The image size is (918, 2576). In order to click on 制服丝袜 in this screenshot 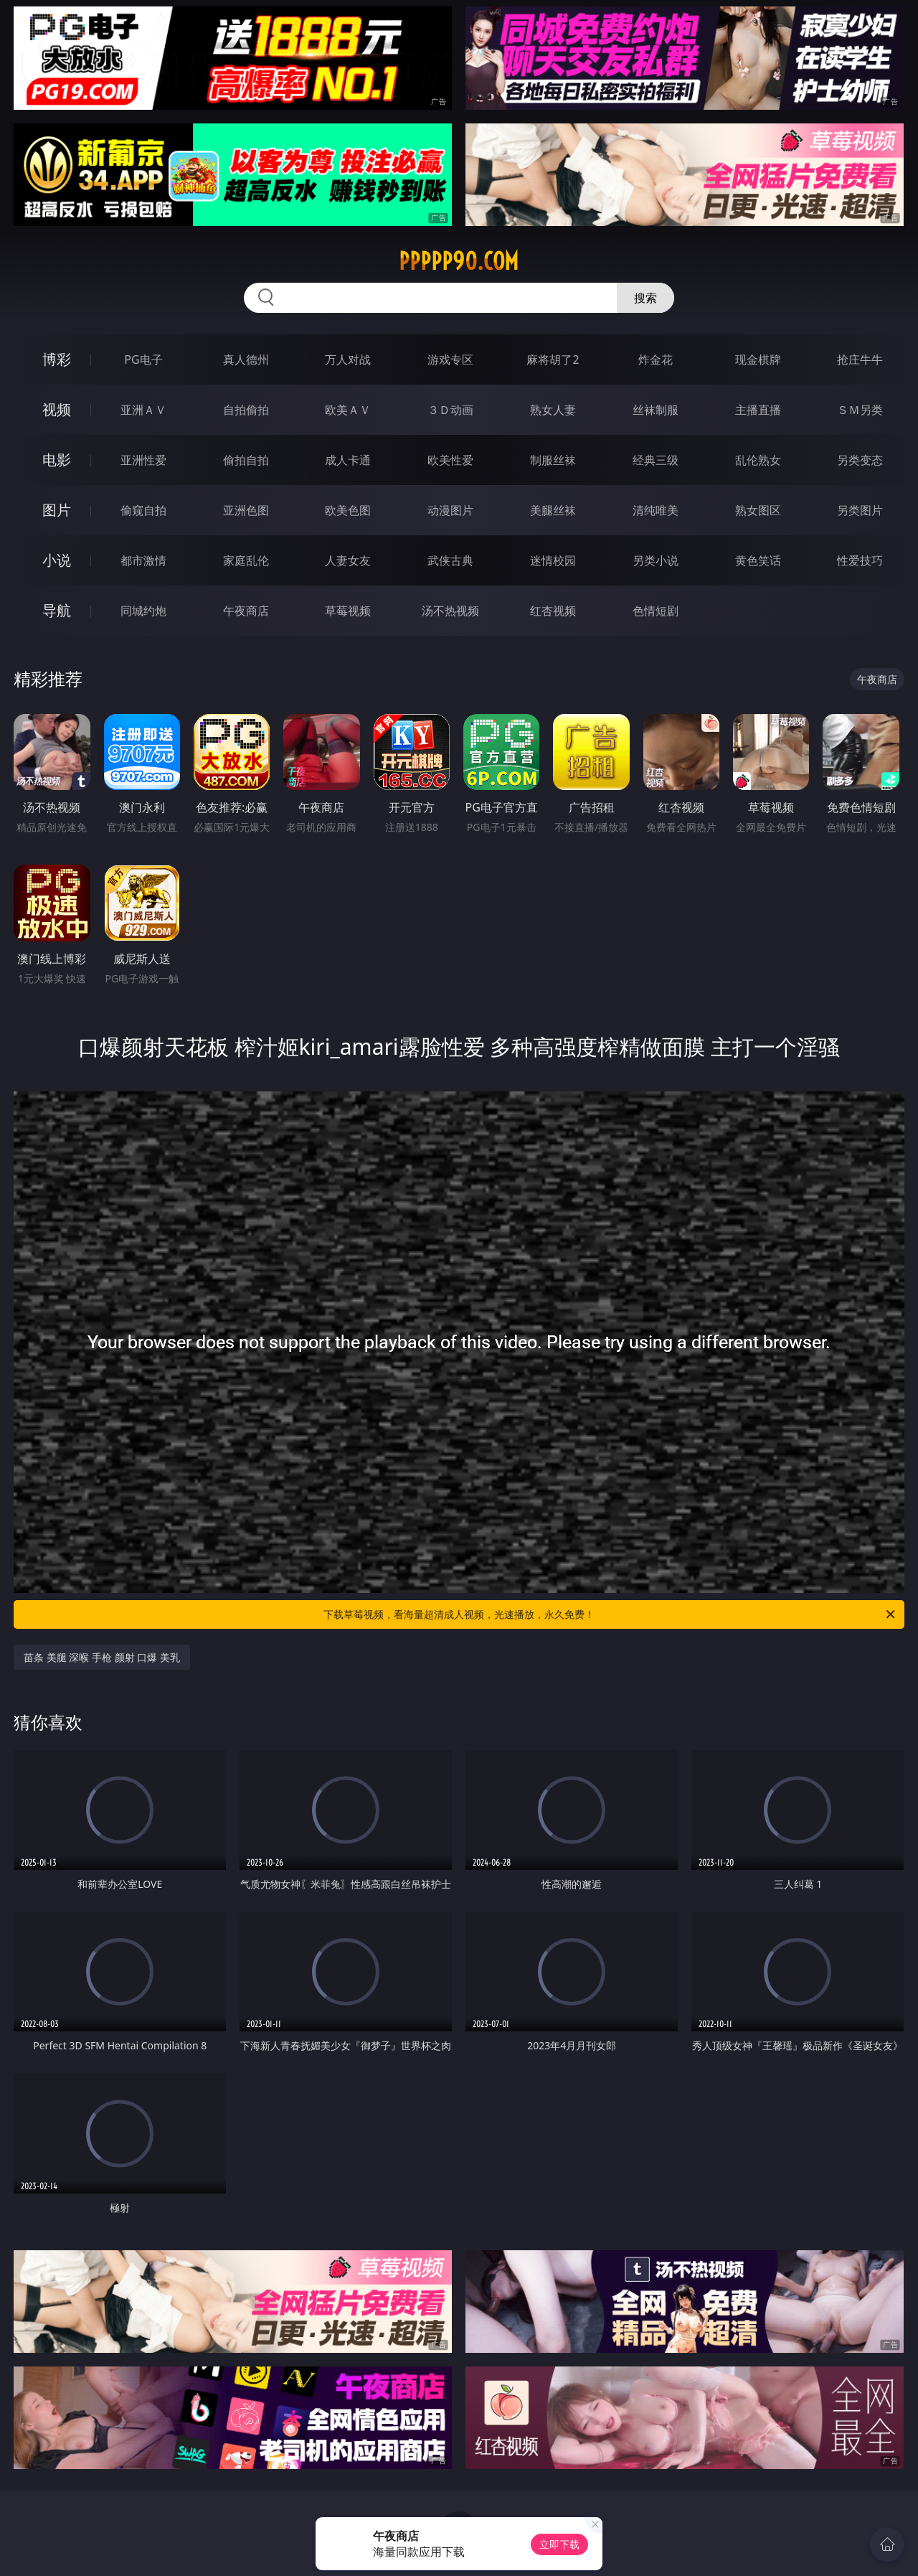, I will do `click(553, 460)`.